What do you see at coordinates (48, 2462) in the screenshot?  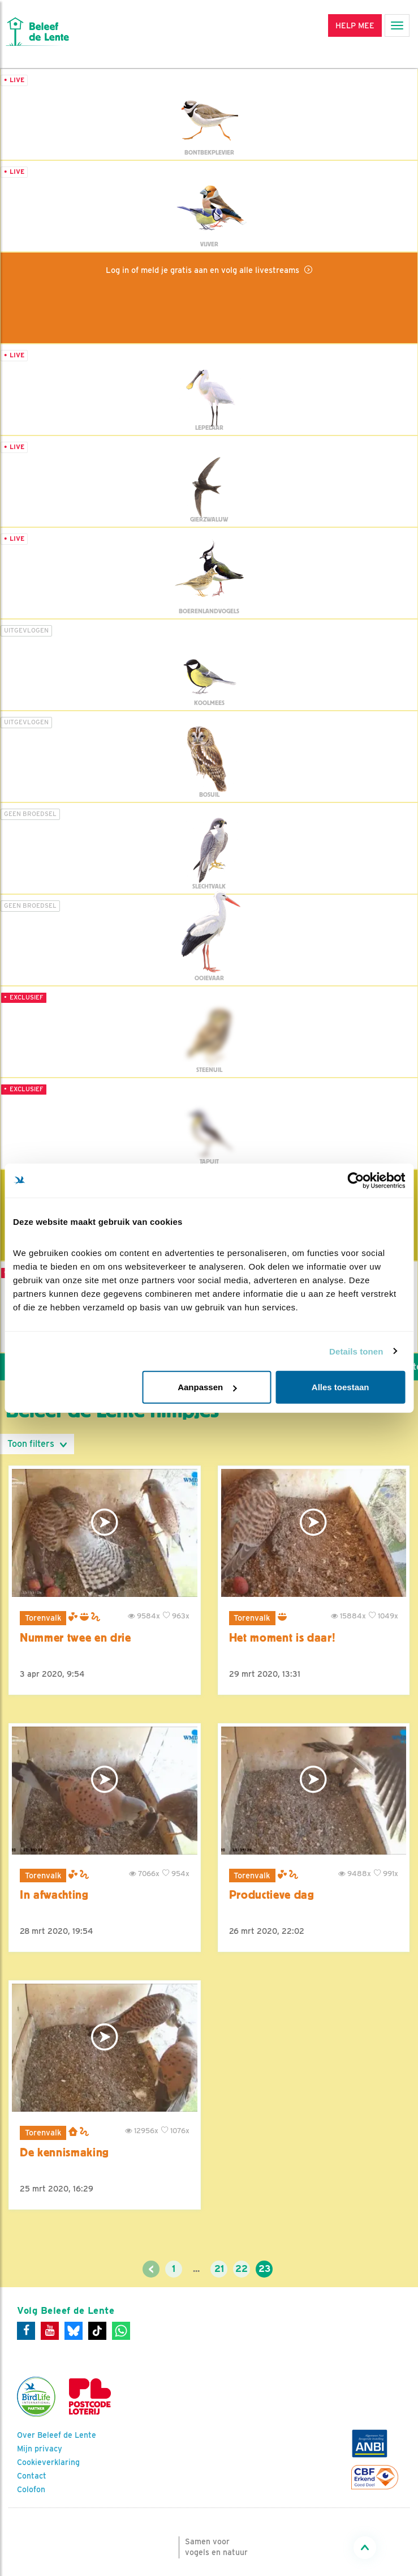 I see `Cookieverklaring` at bounding box center [48, 2462].